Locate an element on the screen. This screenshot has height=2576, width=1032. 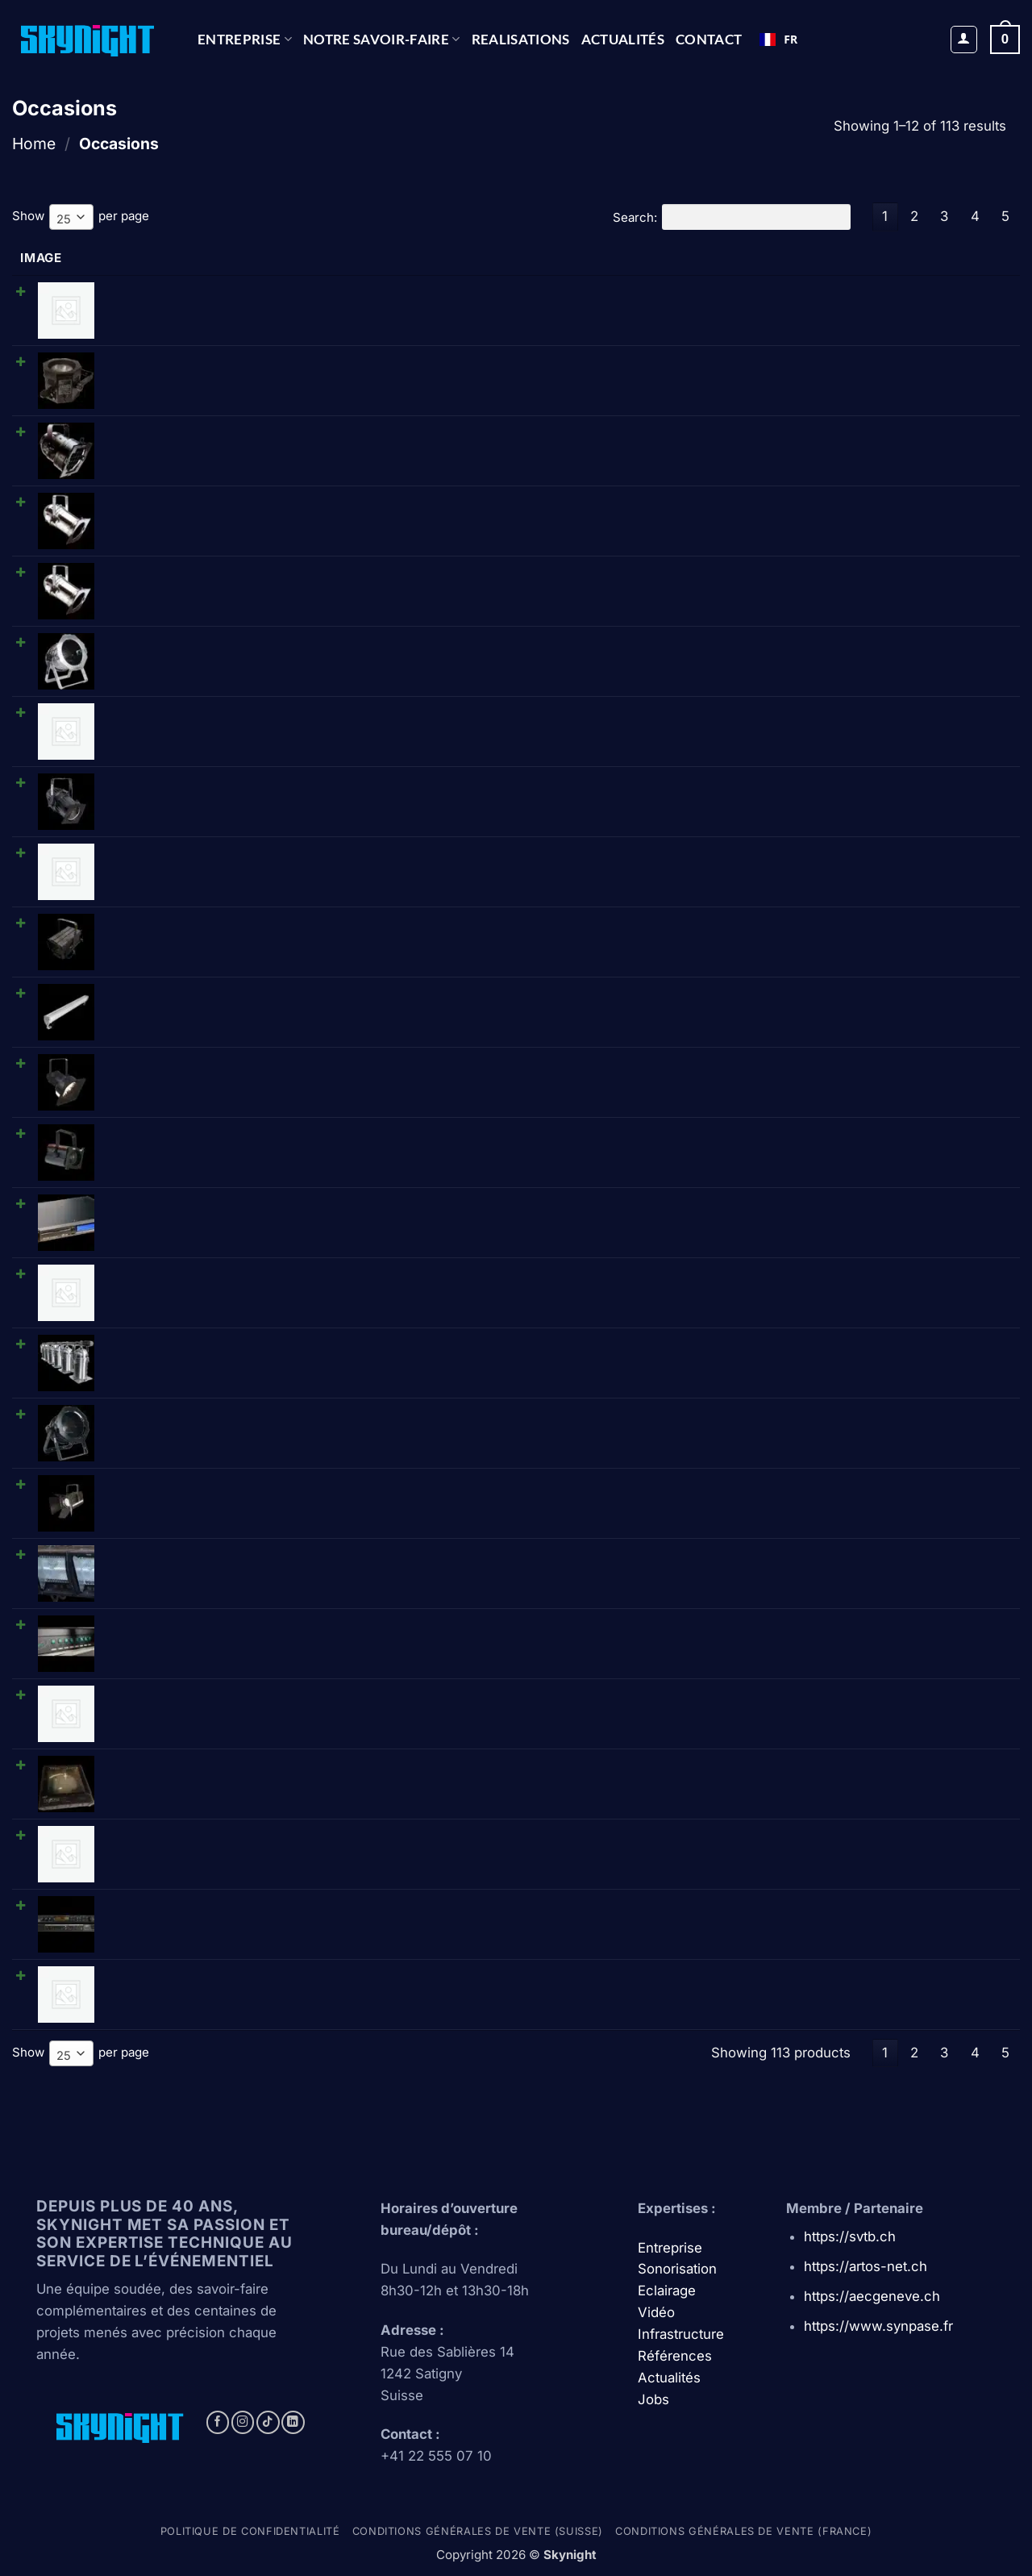
Tascam • CD-01U PRO • Lecteur CD is located at coordinates (199, 1201).